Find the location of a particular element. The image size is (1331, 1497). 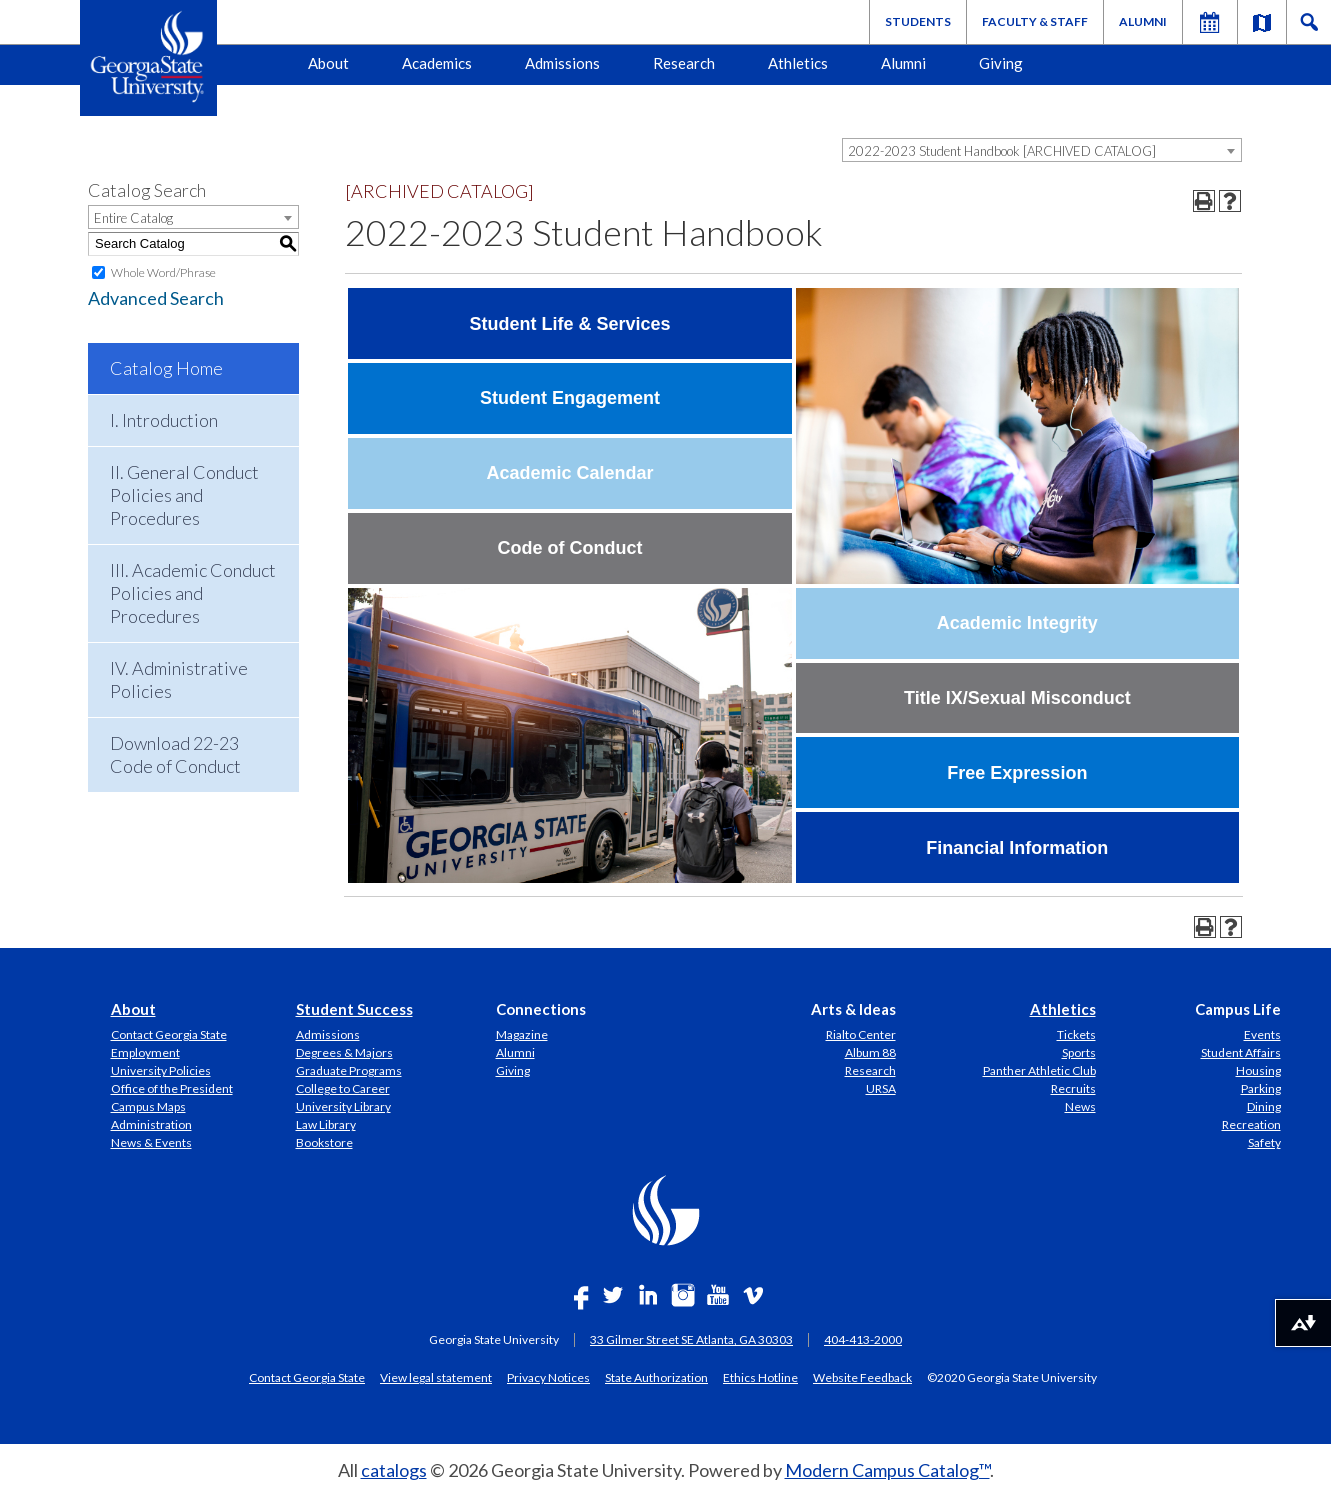

III. Academic Conduct Policies and Procedures is located at coordinates (193, 593).